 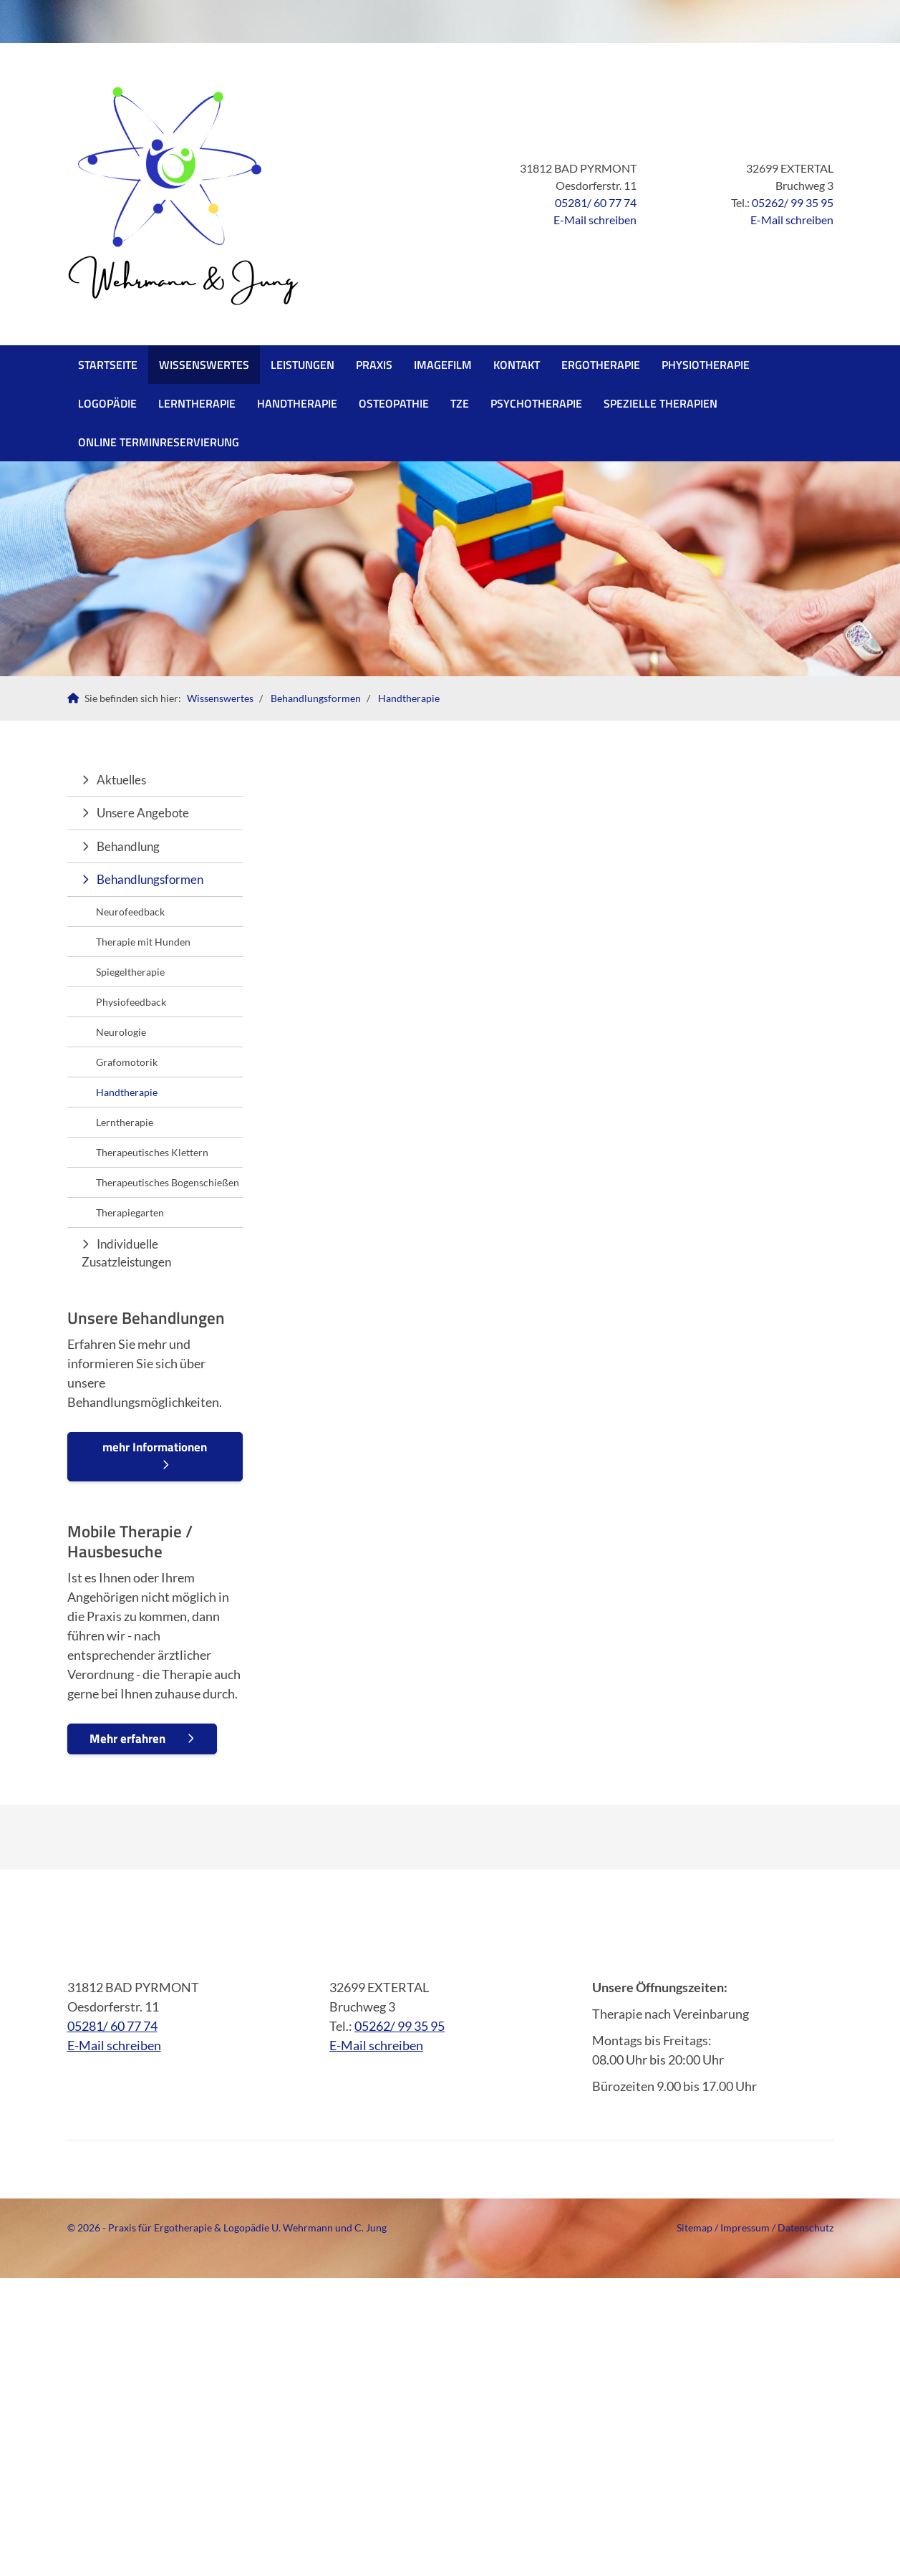 What do you see at coordinates (121, 1032) in the screenshot?
I see `Neurologie` at bounding box center [121, 1032].